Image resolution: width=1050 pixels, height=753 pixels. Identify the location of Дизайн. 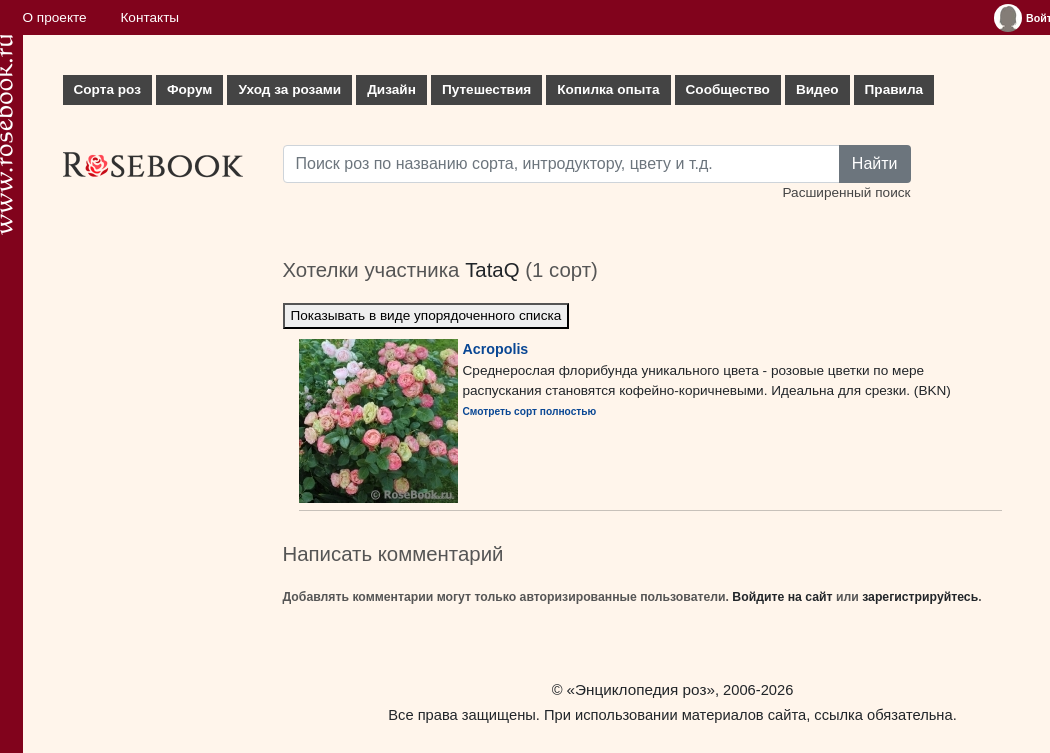
(391, 89).